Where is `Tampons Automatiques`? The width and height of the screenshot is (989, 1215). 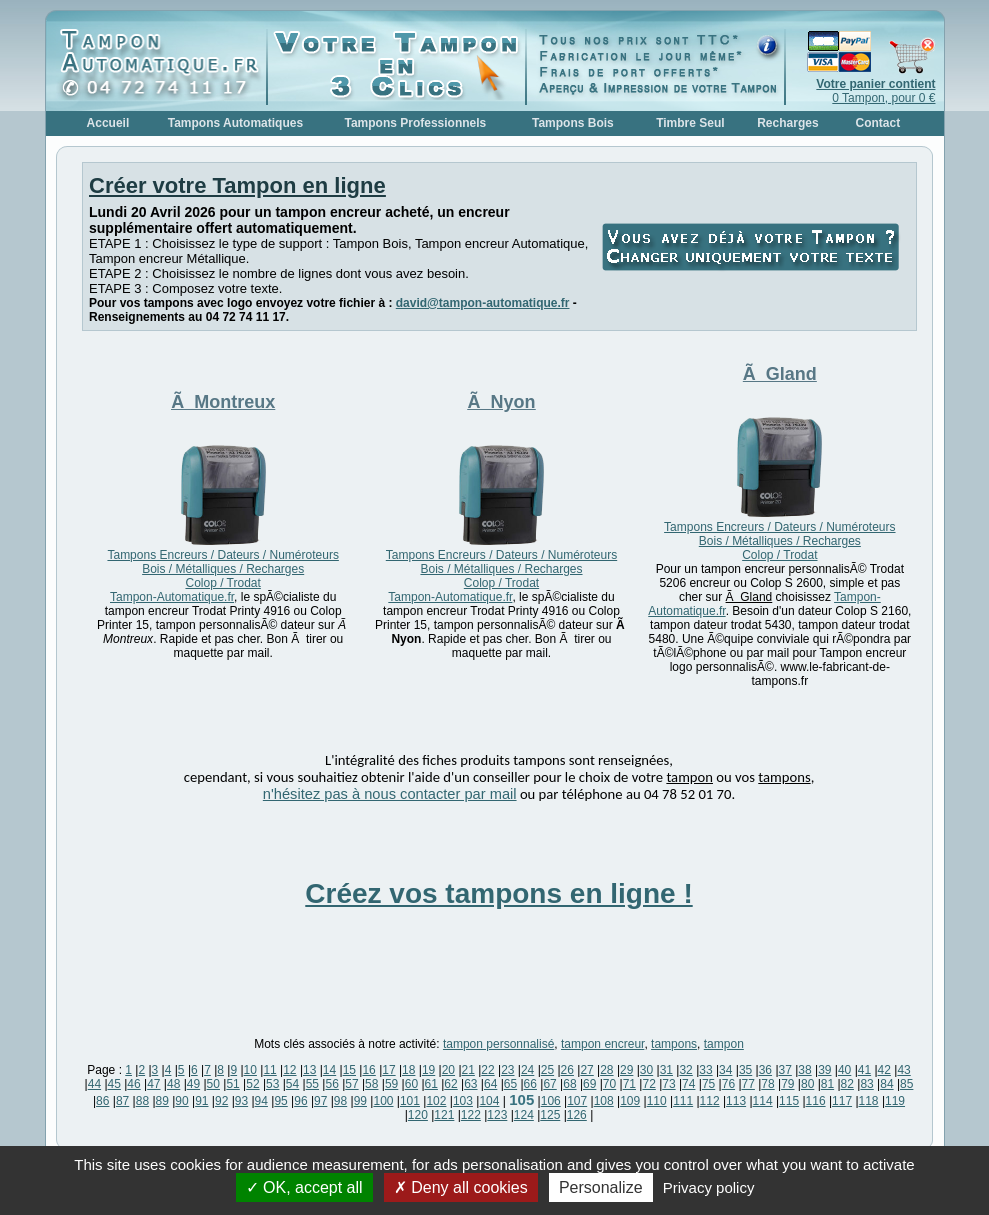
Tampons Automatiques is located at coordinates (235, 123).